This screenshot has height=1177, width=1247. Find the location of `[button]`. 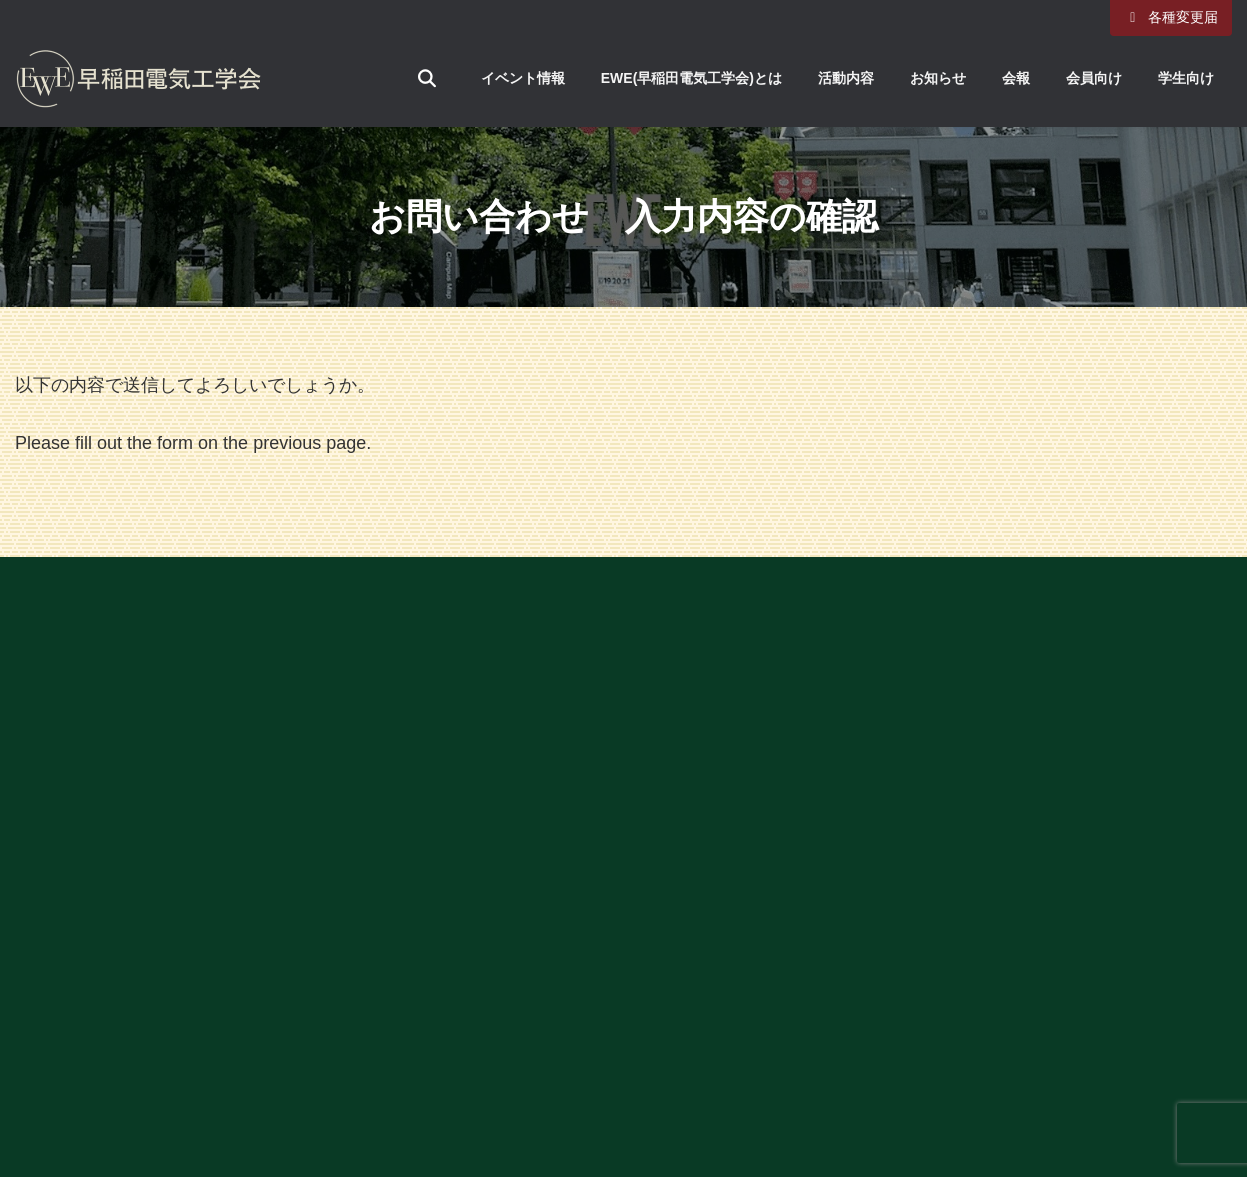

[button] is located at coordinates (624, 636).